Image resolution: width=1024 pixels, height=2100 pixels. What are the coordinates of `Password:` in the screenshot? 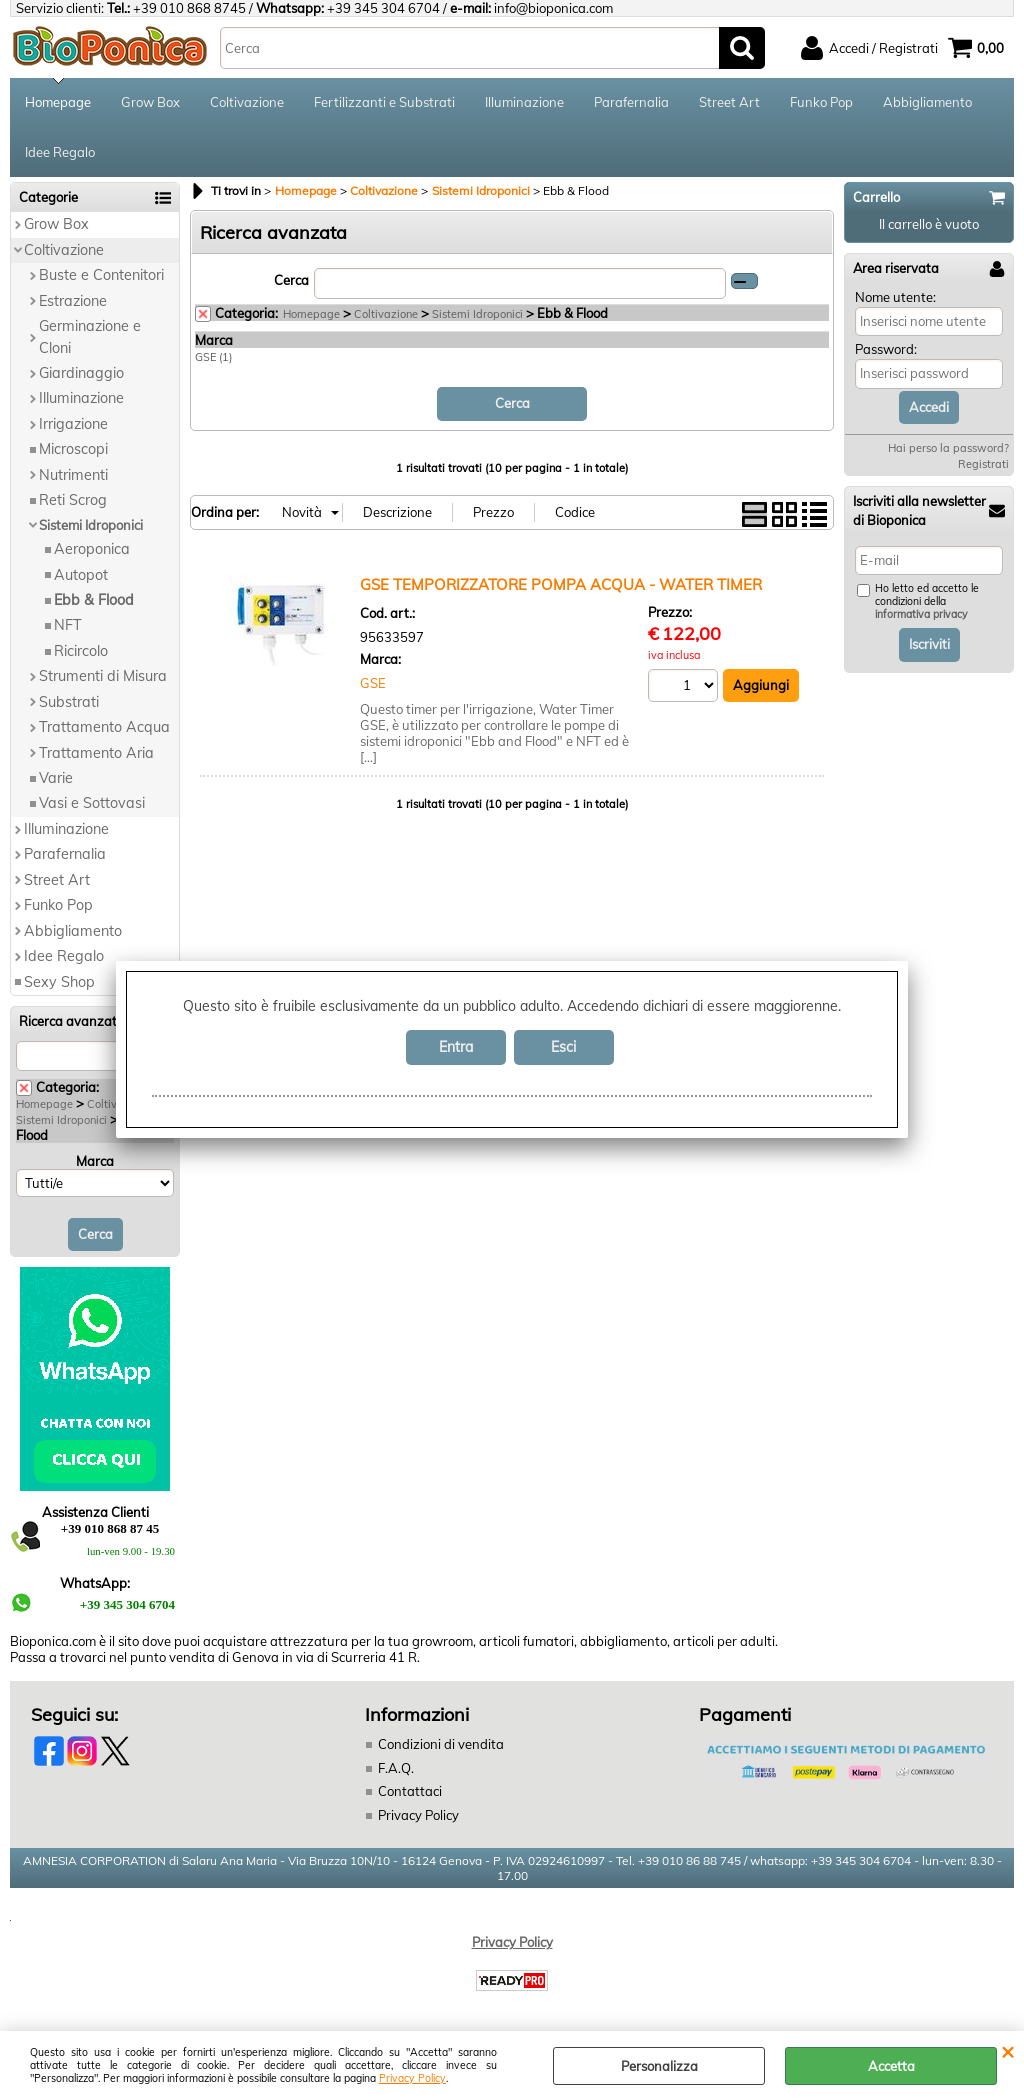 It's located at (886, 349).